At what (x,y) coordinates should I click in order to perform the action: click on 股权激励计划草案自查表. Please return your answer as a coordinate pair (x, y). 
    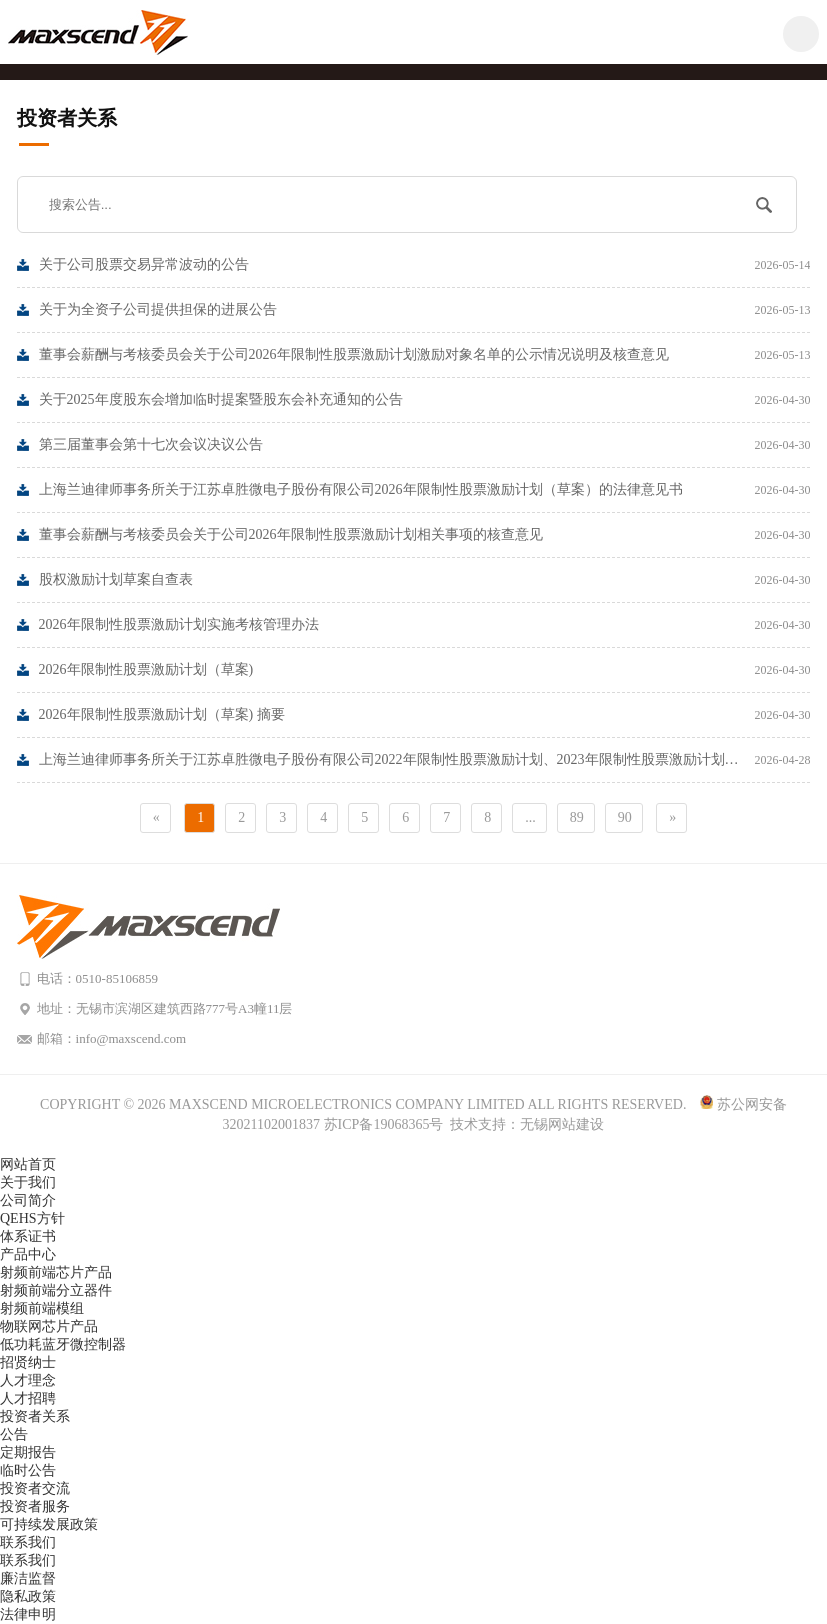
    Looking at the image, I should click on (425, 580).